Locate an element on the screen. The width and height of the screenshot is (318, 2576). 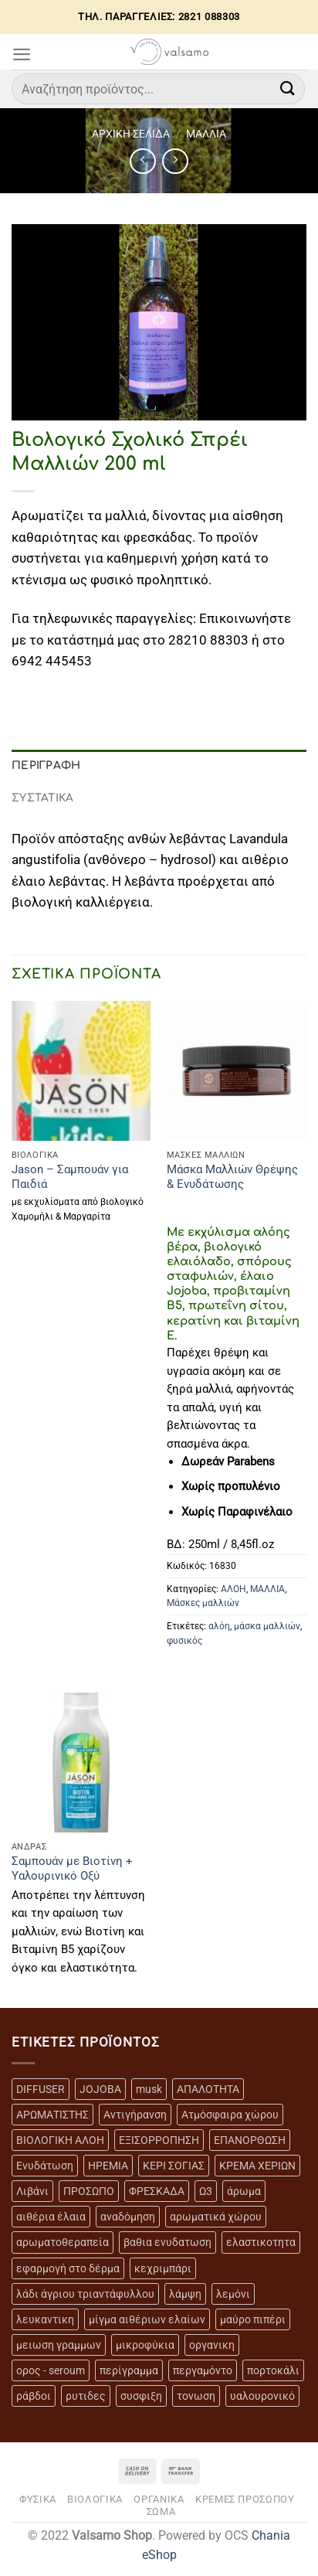
αναδόμηση [αναδόμηση (10 προϊόντα)] is located at coordinates (127, 2216).